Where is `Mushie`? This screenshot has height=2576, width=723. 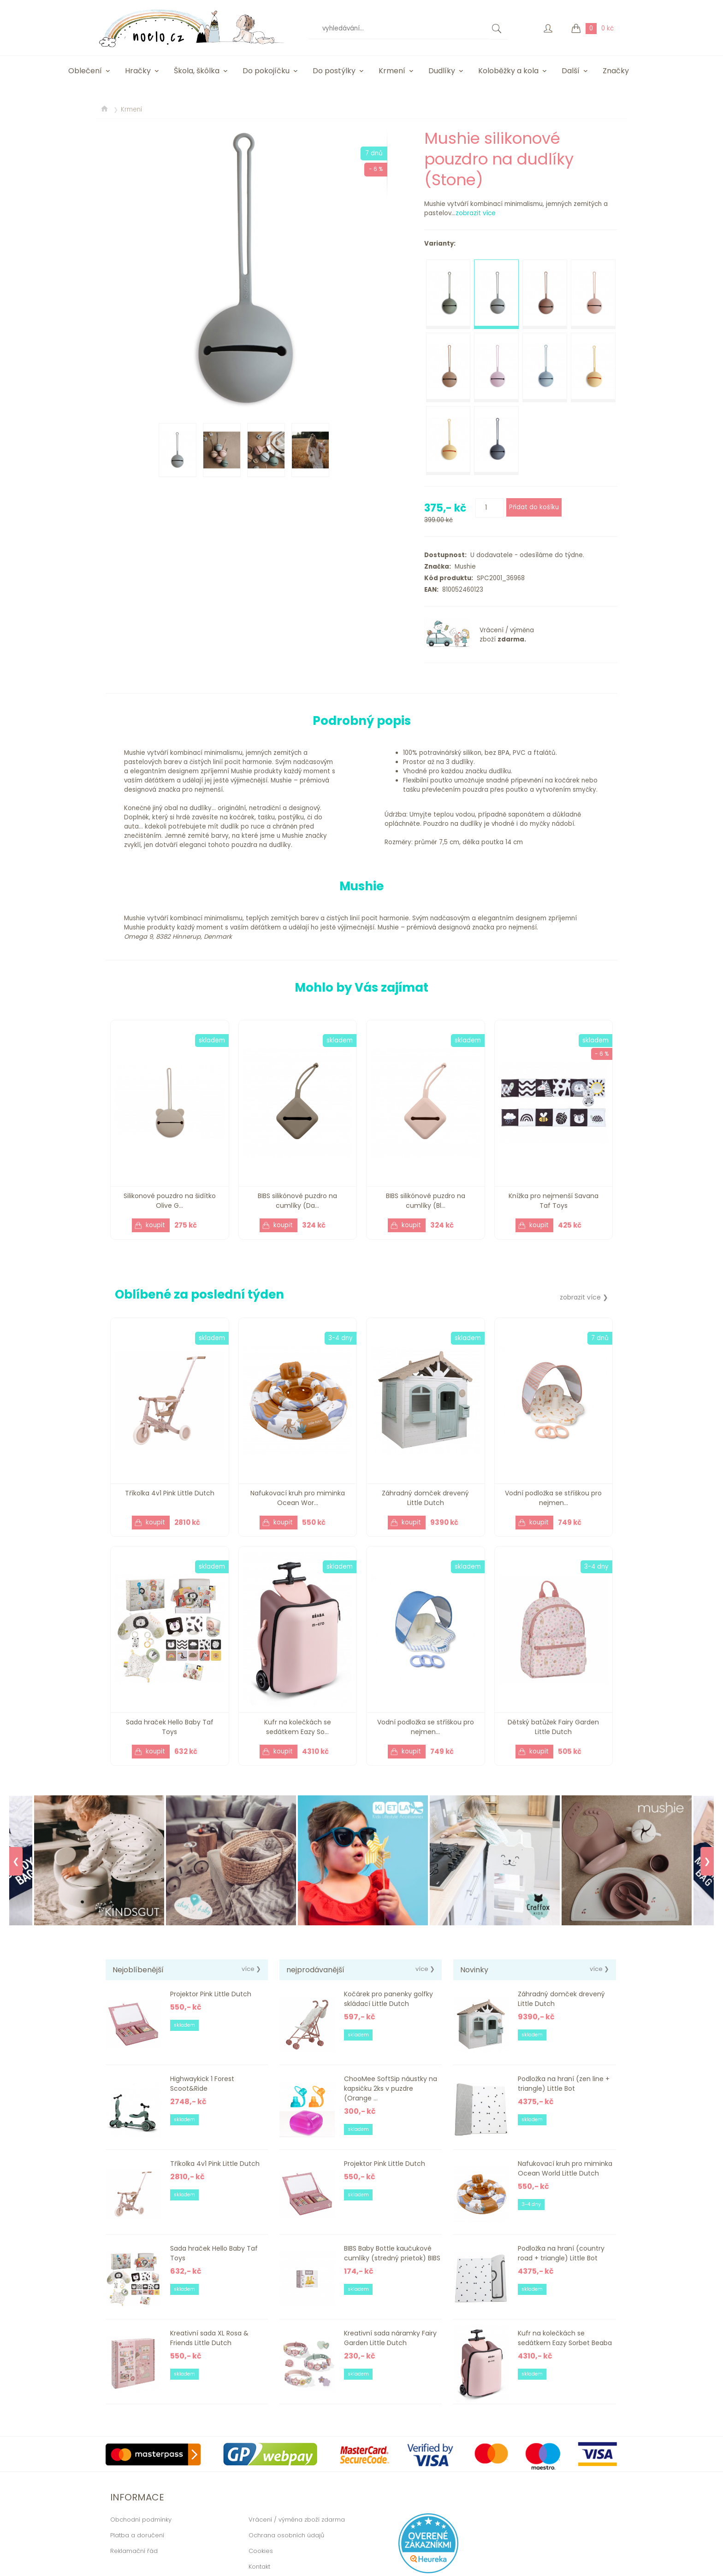
Mushie is located at coordinates (463, 566).